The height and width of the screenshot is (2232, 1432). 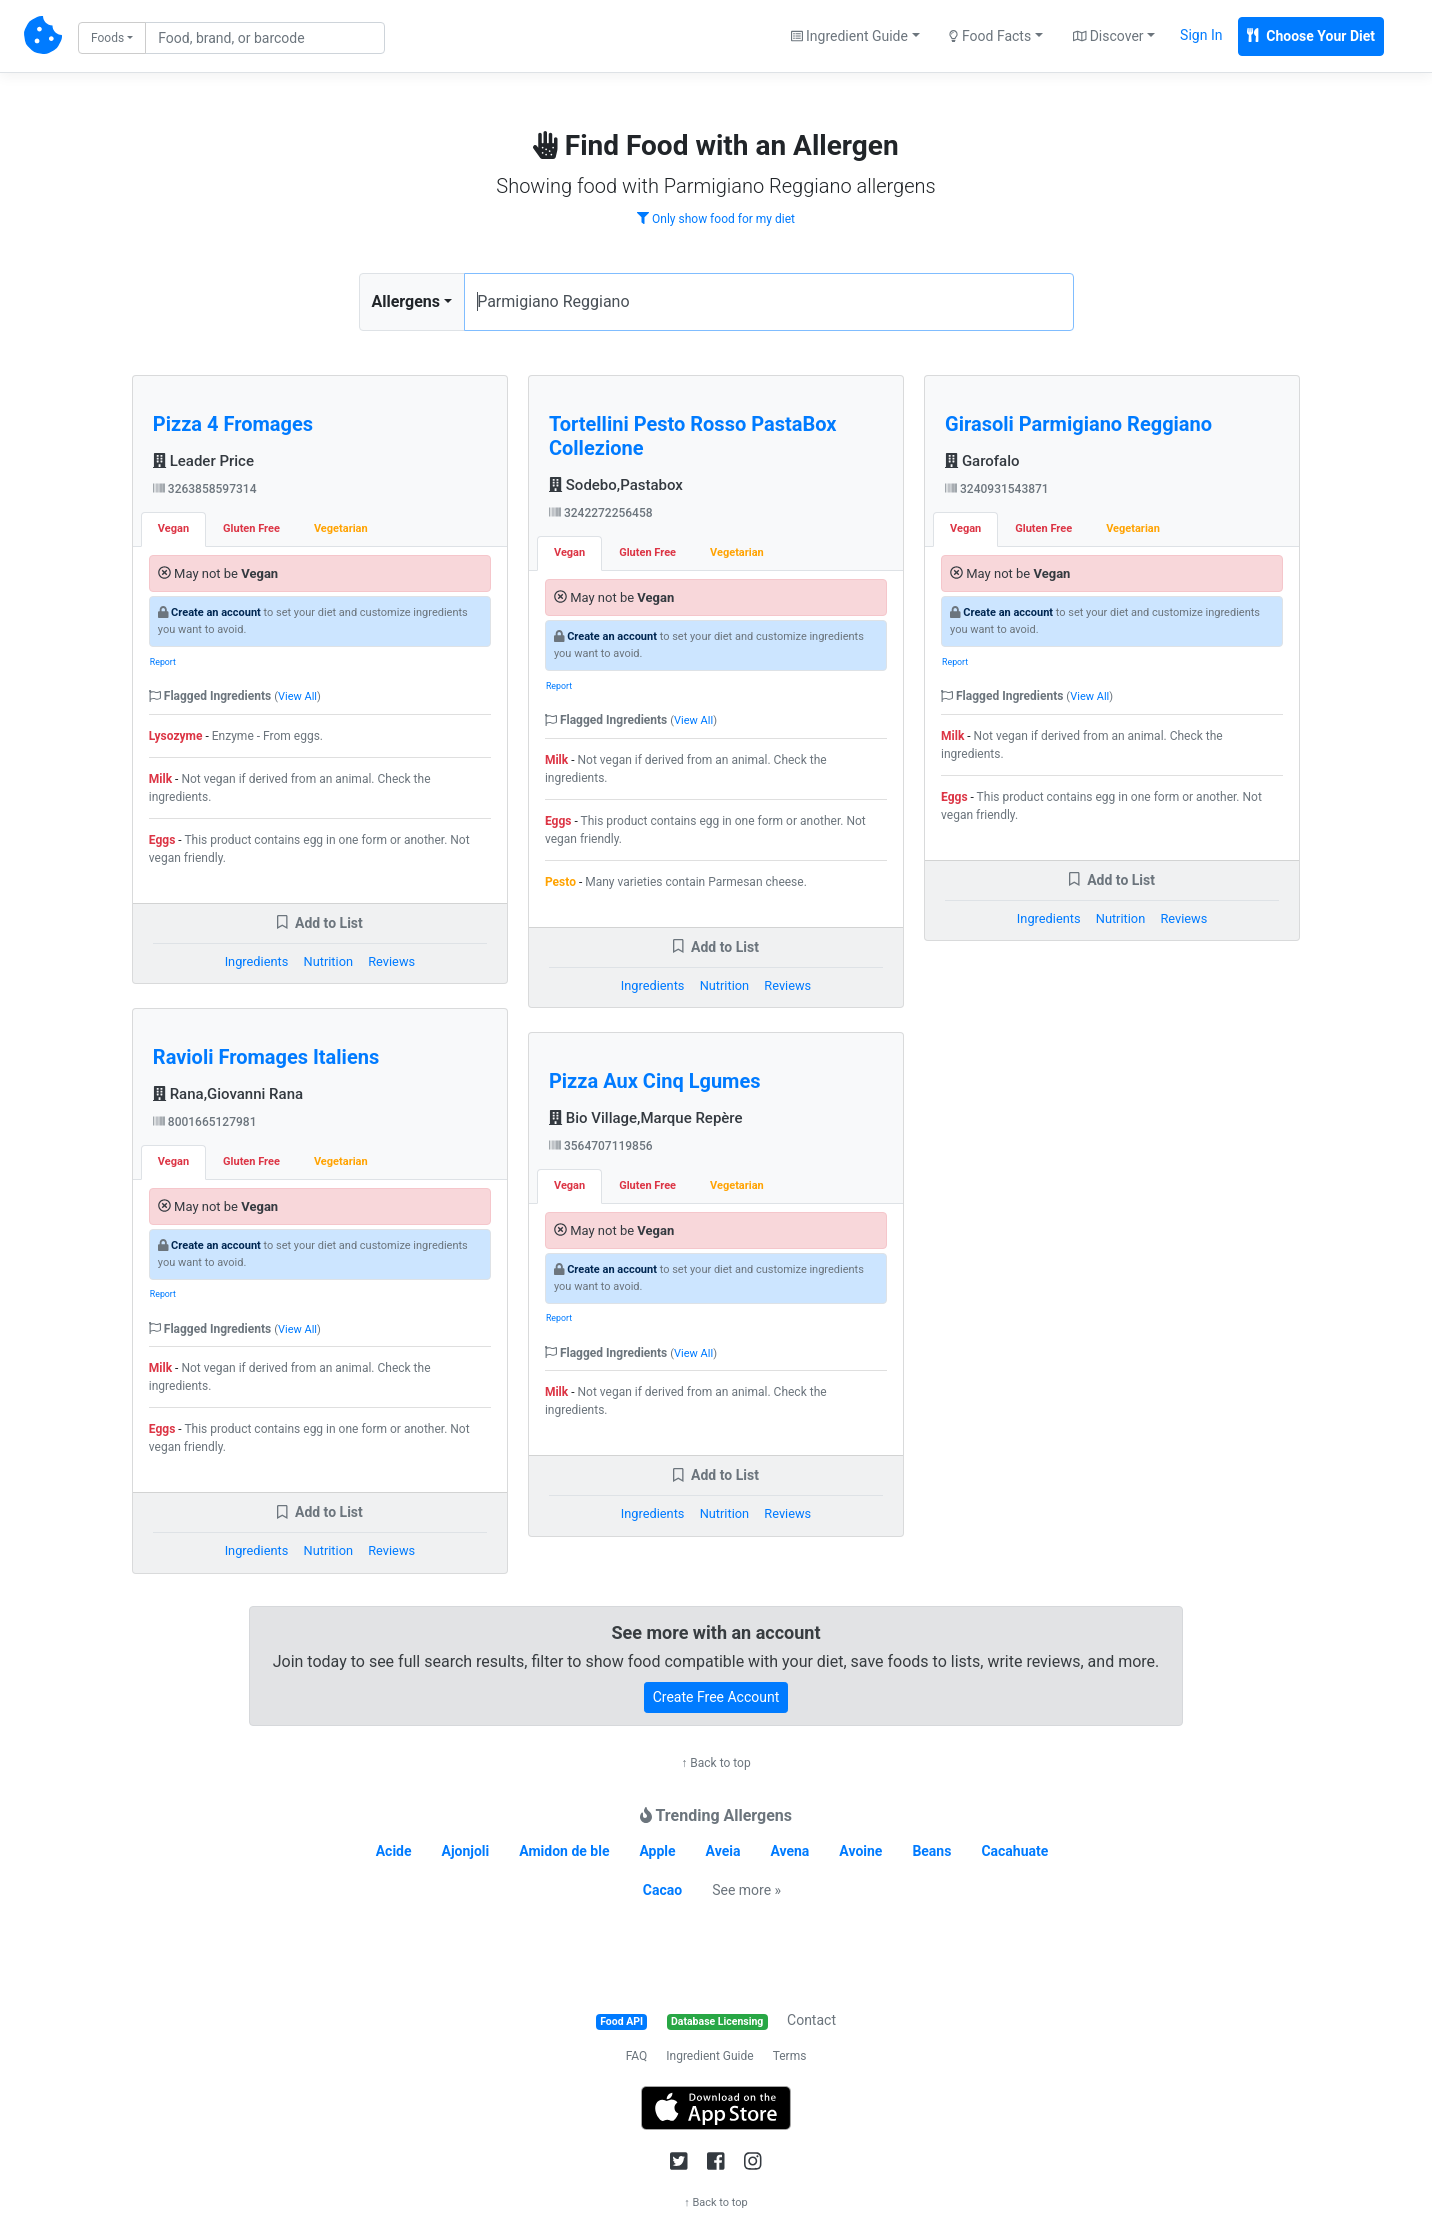 I want to click on Girasoli Parmigiano Reggiano, so click(x=1078, y=424).